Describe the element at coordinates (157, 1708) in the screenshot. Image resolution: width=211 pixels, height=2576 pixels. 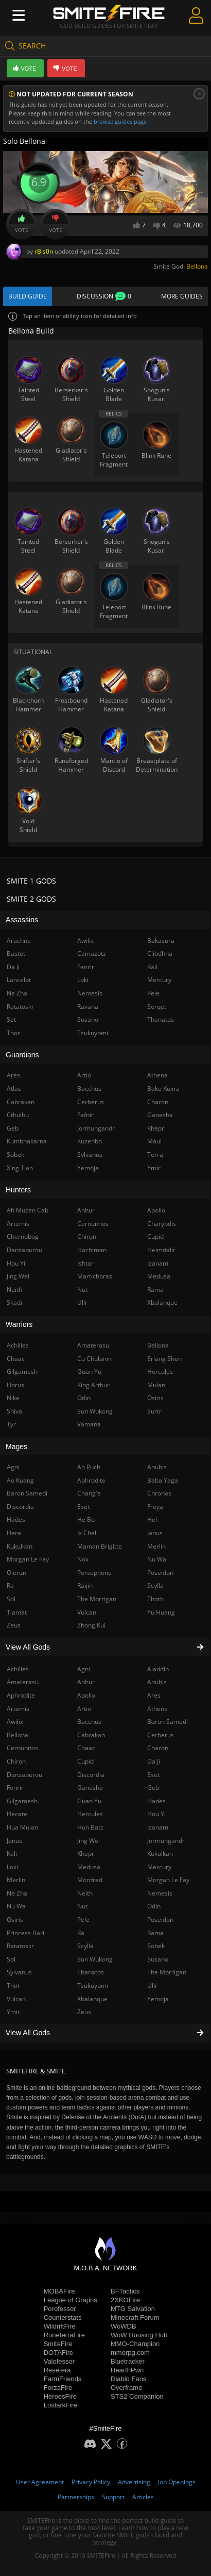
I see `Athena` at that location.